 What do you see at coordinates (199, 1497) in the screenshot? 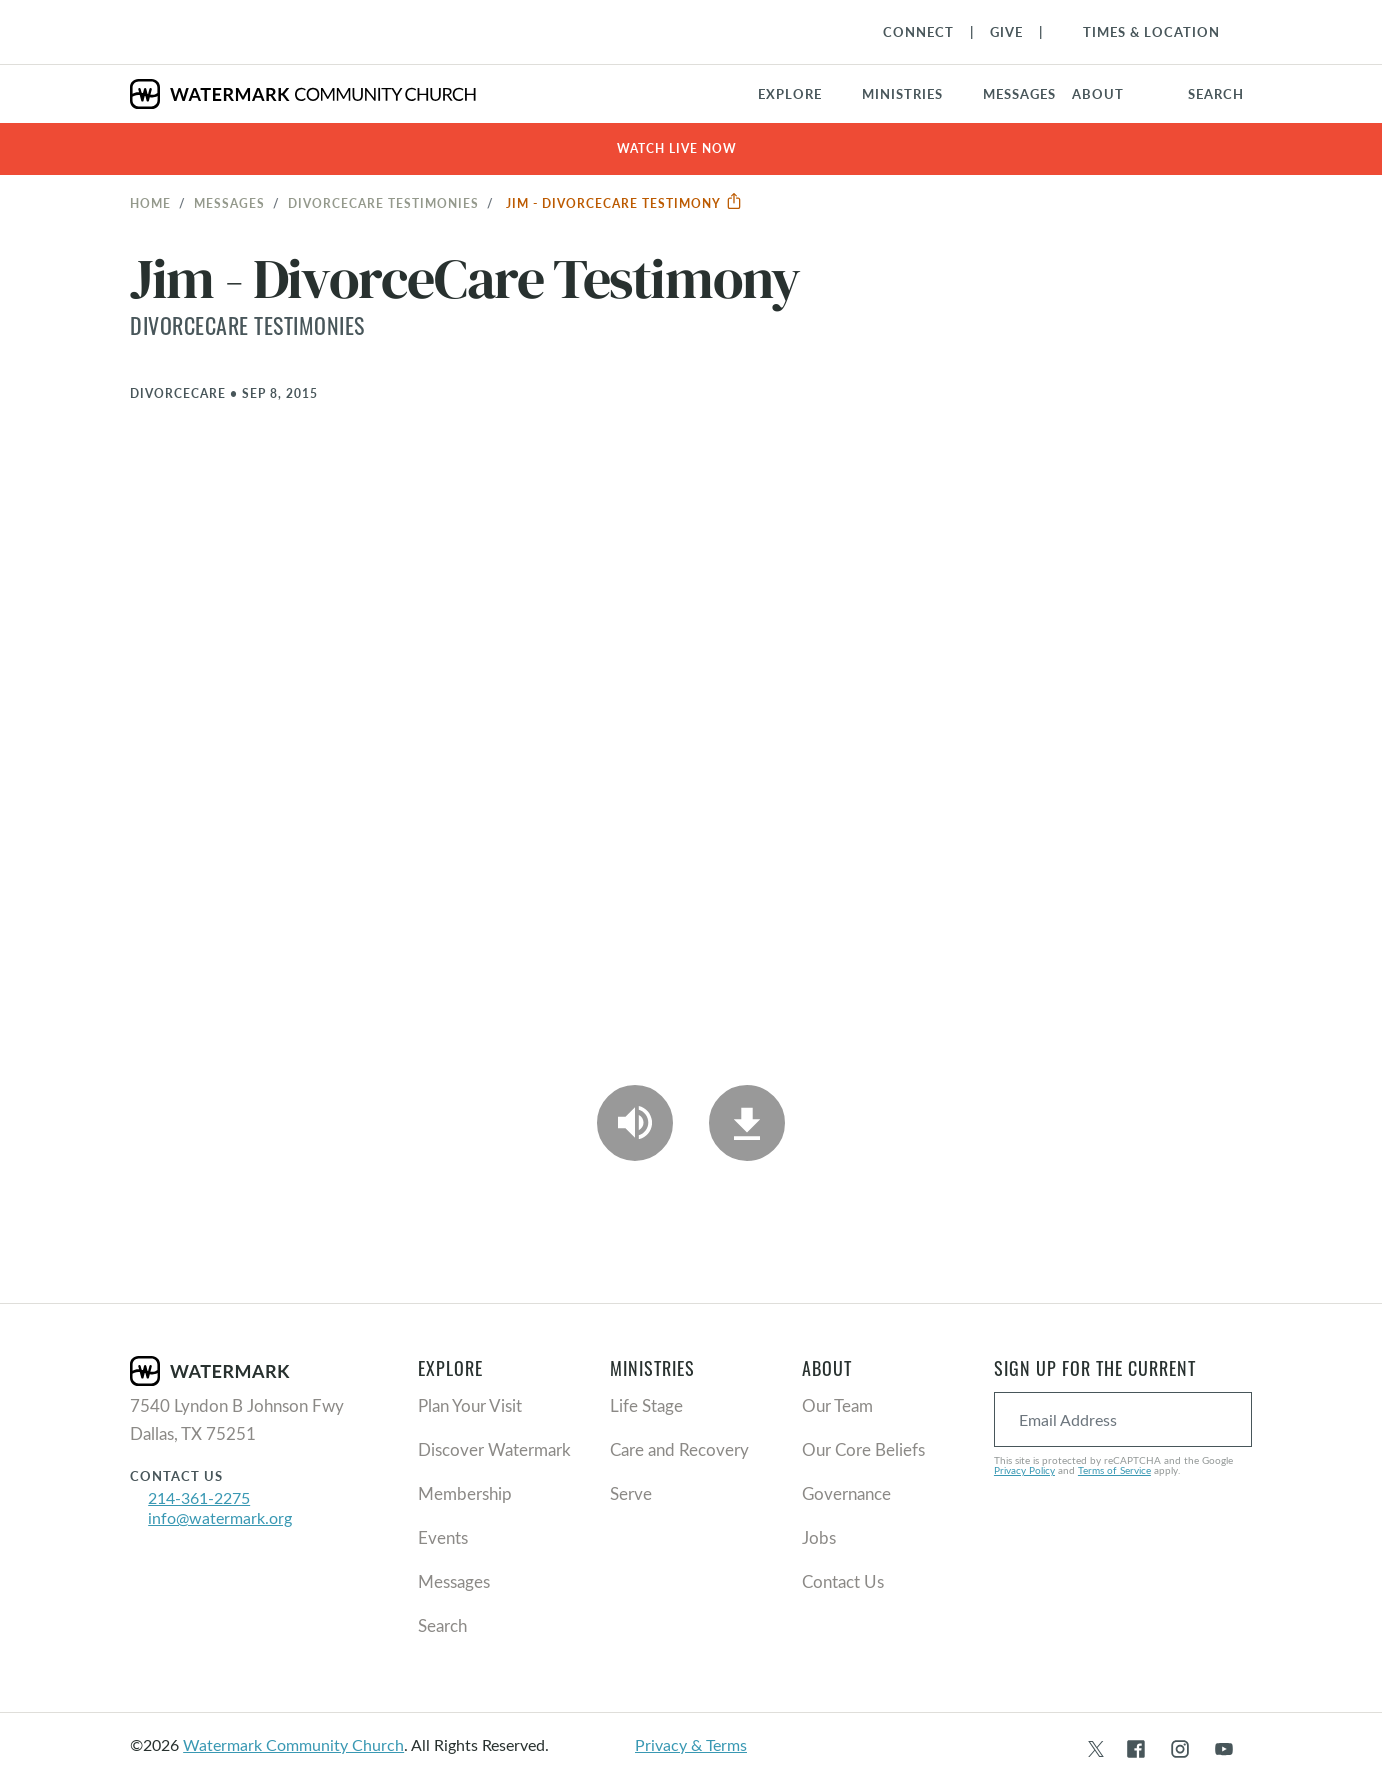
I see `214-361-2275` at bounding box center [199, 1497].